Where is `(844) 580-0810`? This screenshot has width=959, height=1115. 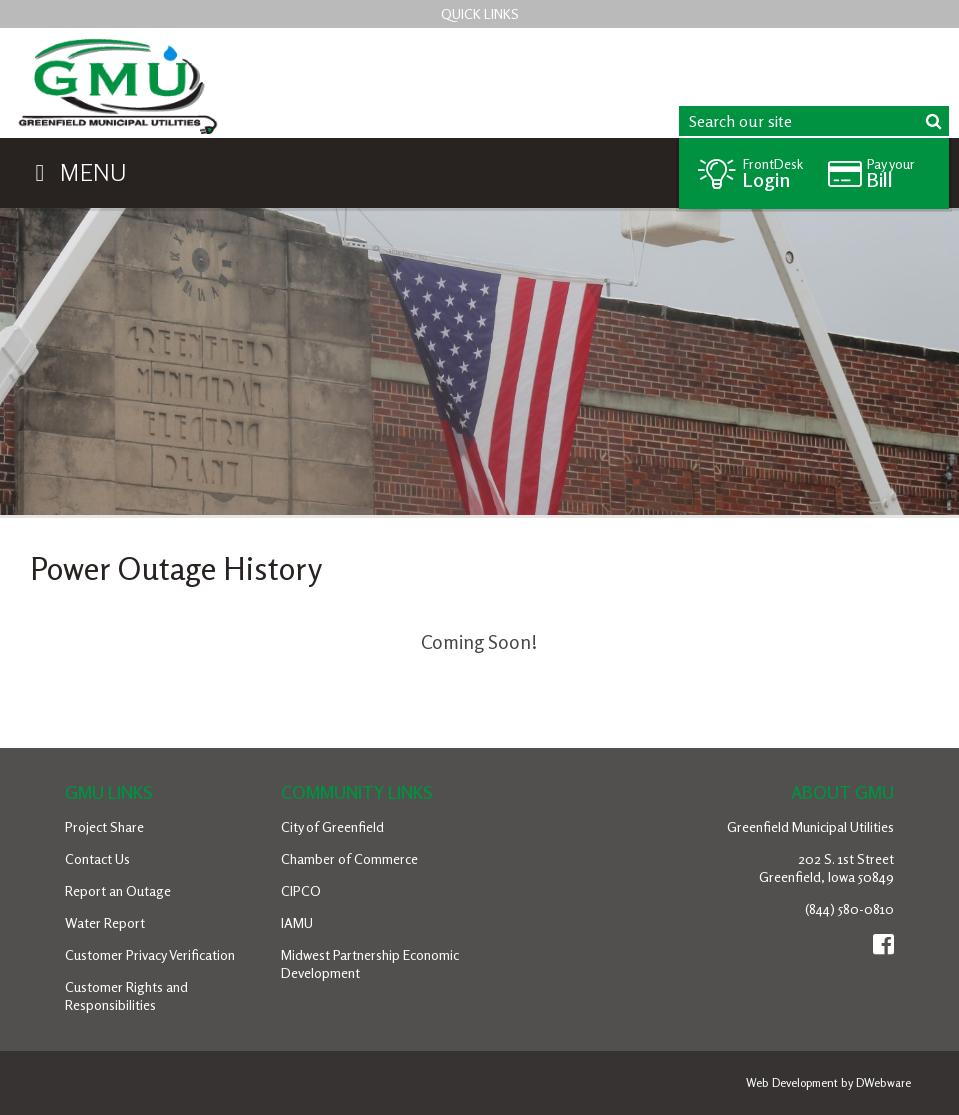 (844) 580-0810 is located at coordinates (849, 908).